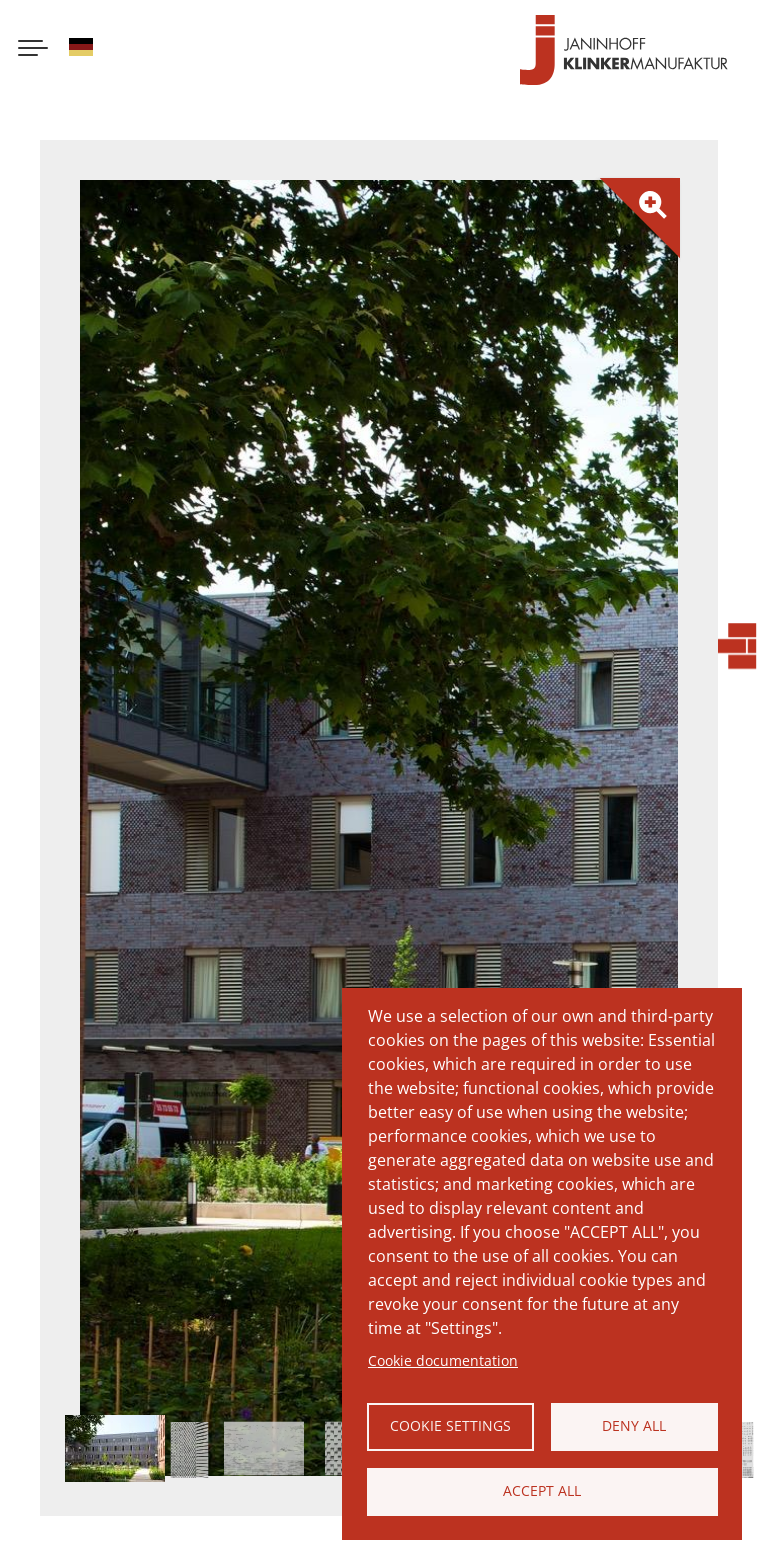 The width and height of the screenshot is (758, 1556). What do you see at coordinates (443, 1360) in the screenshot?
I see `Cookie documentation` at bounding box center [443, 1360].